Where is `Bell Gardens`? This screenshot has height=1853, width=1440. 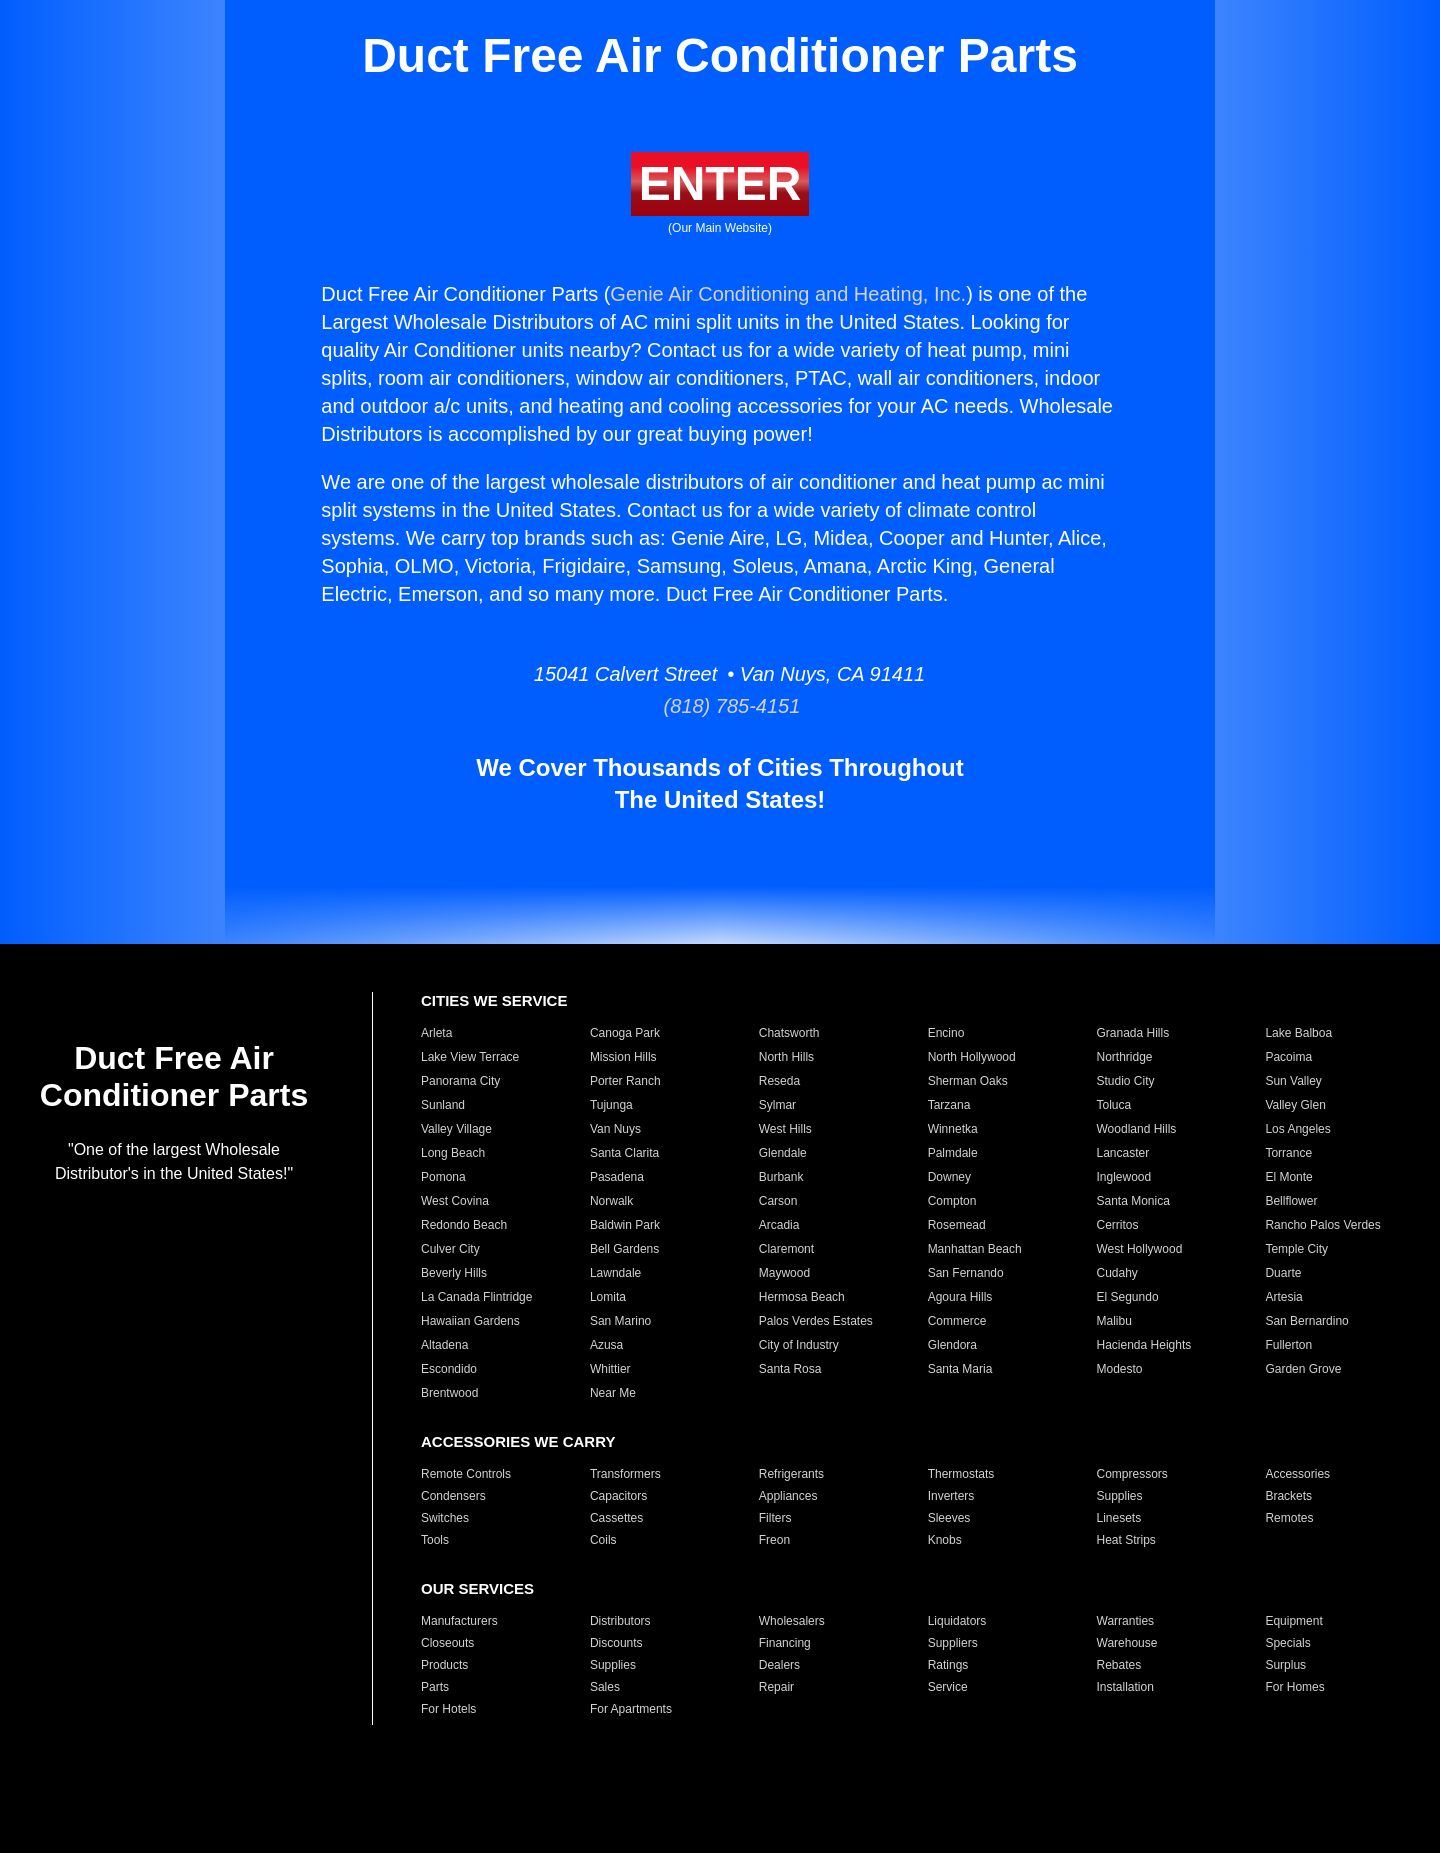
Bell Gardens is located at coordinates (624, 1249).